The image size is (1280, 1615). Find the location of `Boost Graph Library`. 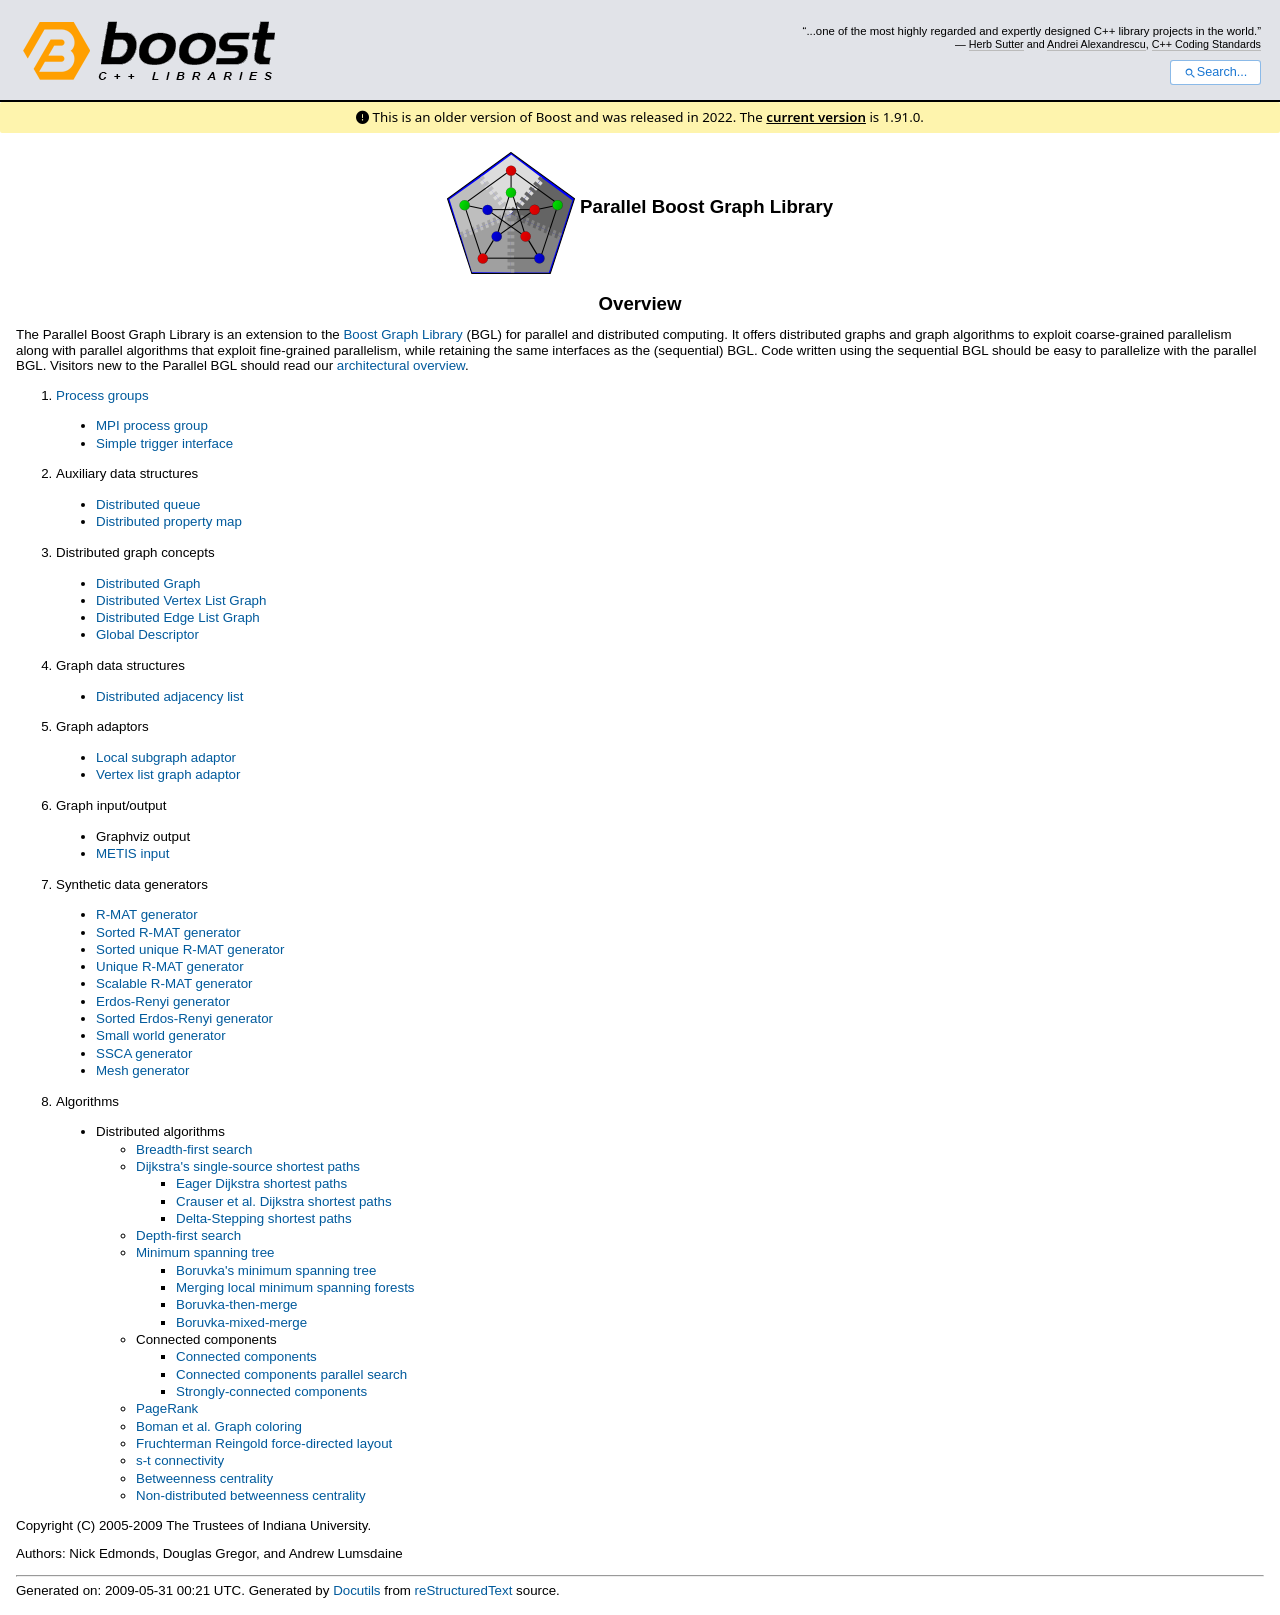

Boost Graph Library is located at coordinates (402, 334).